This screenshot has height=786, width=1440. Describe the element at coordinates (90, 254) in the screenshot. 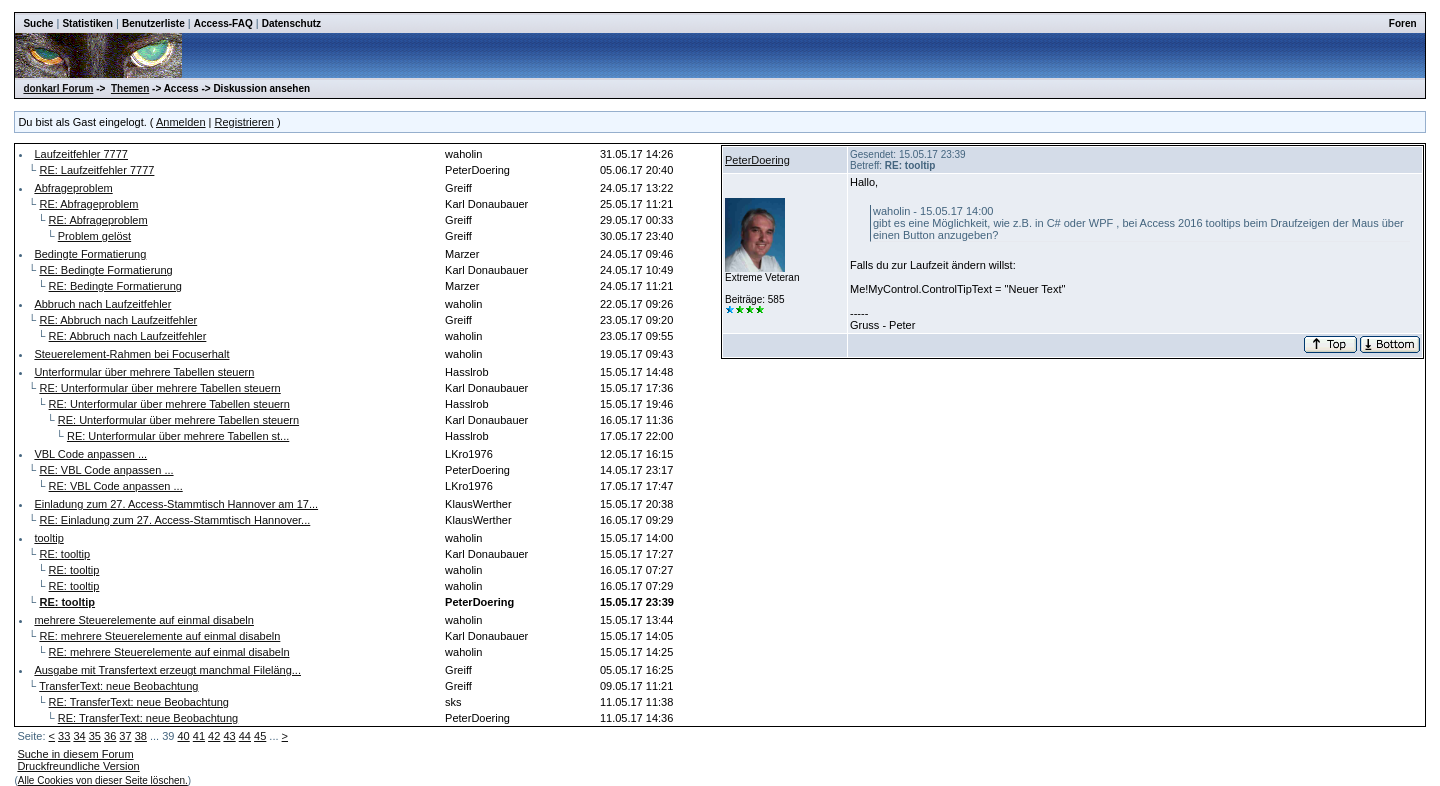

I see `Bedingte Formatierung` at that location.